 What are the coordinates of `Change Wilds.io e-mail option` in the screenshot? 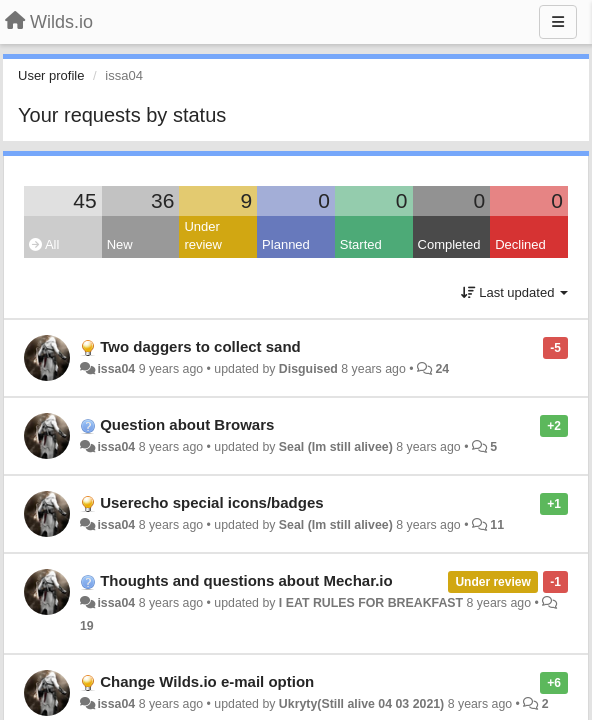 It's located at (207, 681).